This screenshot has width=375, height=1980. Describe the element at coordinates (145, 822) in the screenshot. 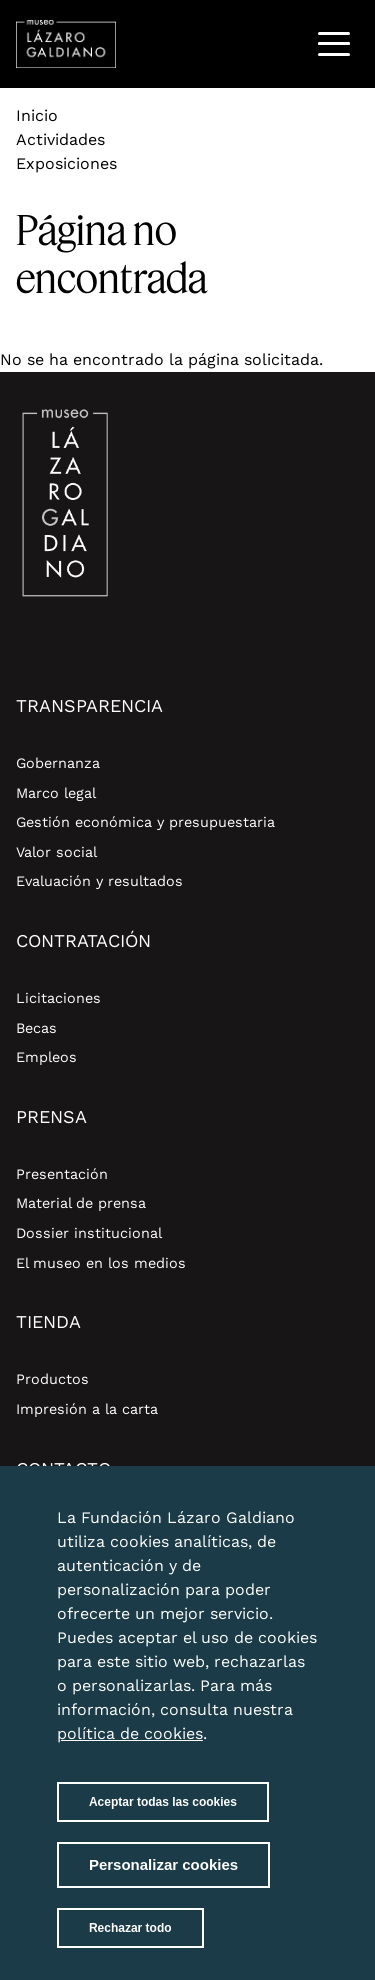

I see `Gestión económica y presupuestaria` at that location.